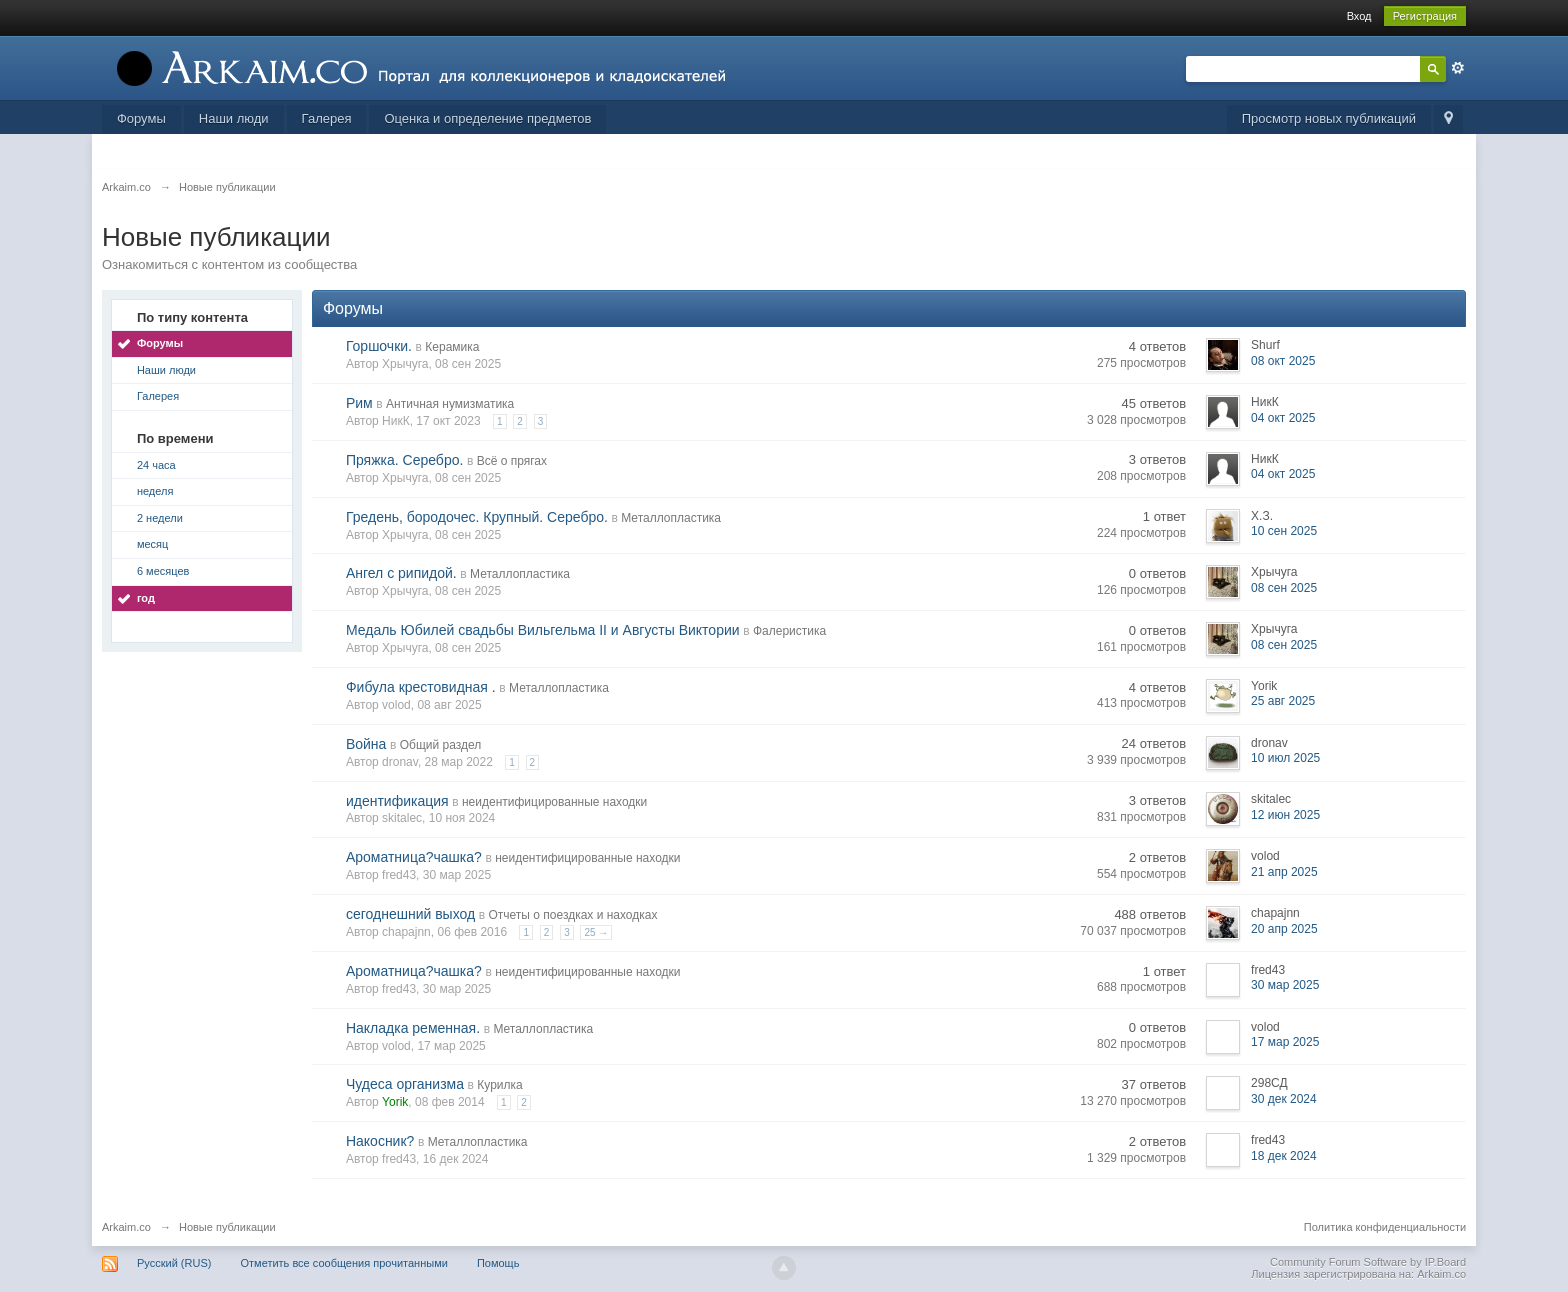 This screenshot has height=1292, width=1568. Describe the element at coordinates (126, 1227) in the screenshot. I see `Arkaim.co` at that location.